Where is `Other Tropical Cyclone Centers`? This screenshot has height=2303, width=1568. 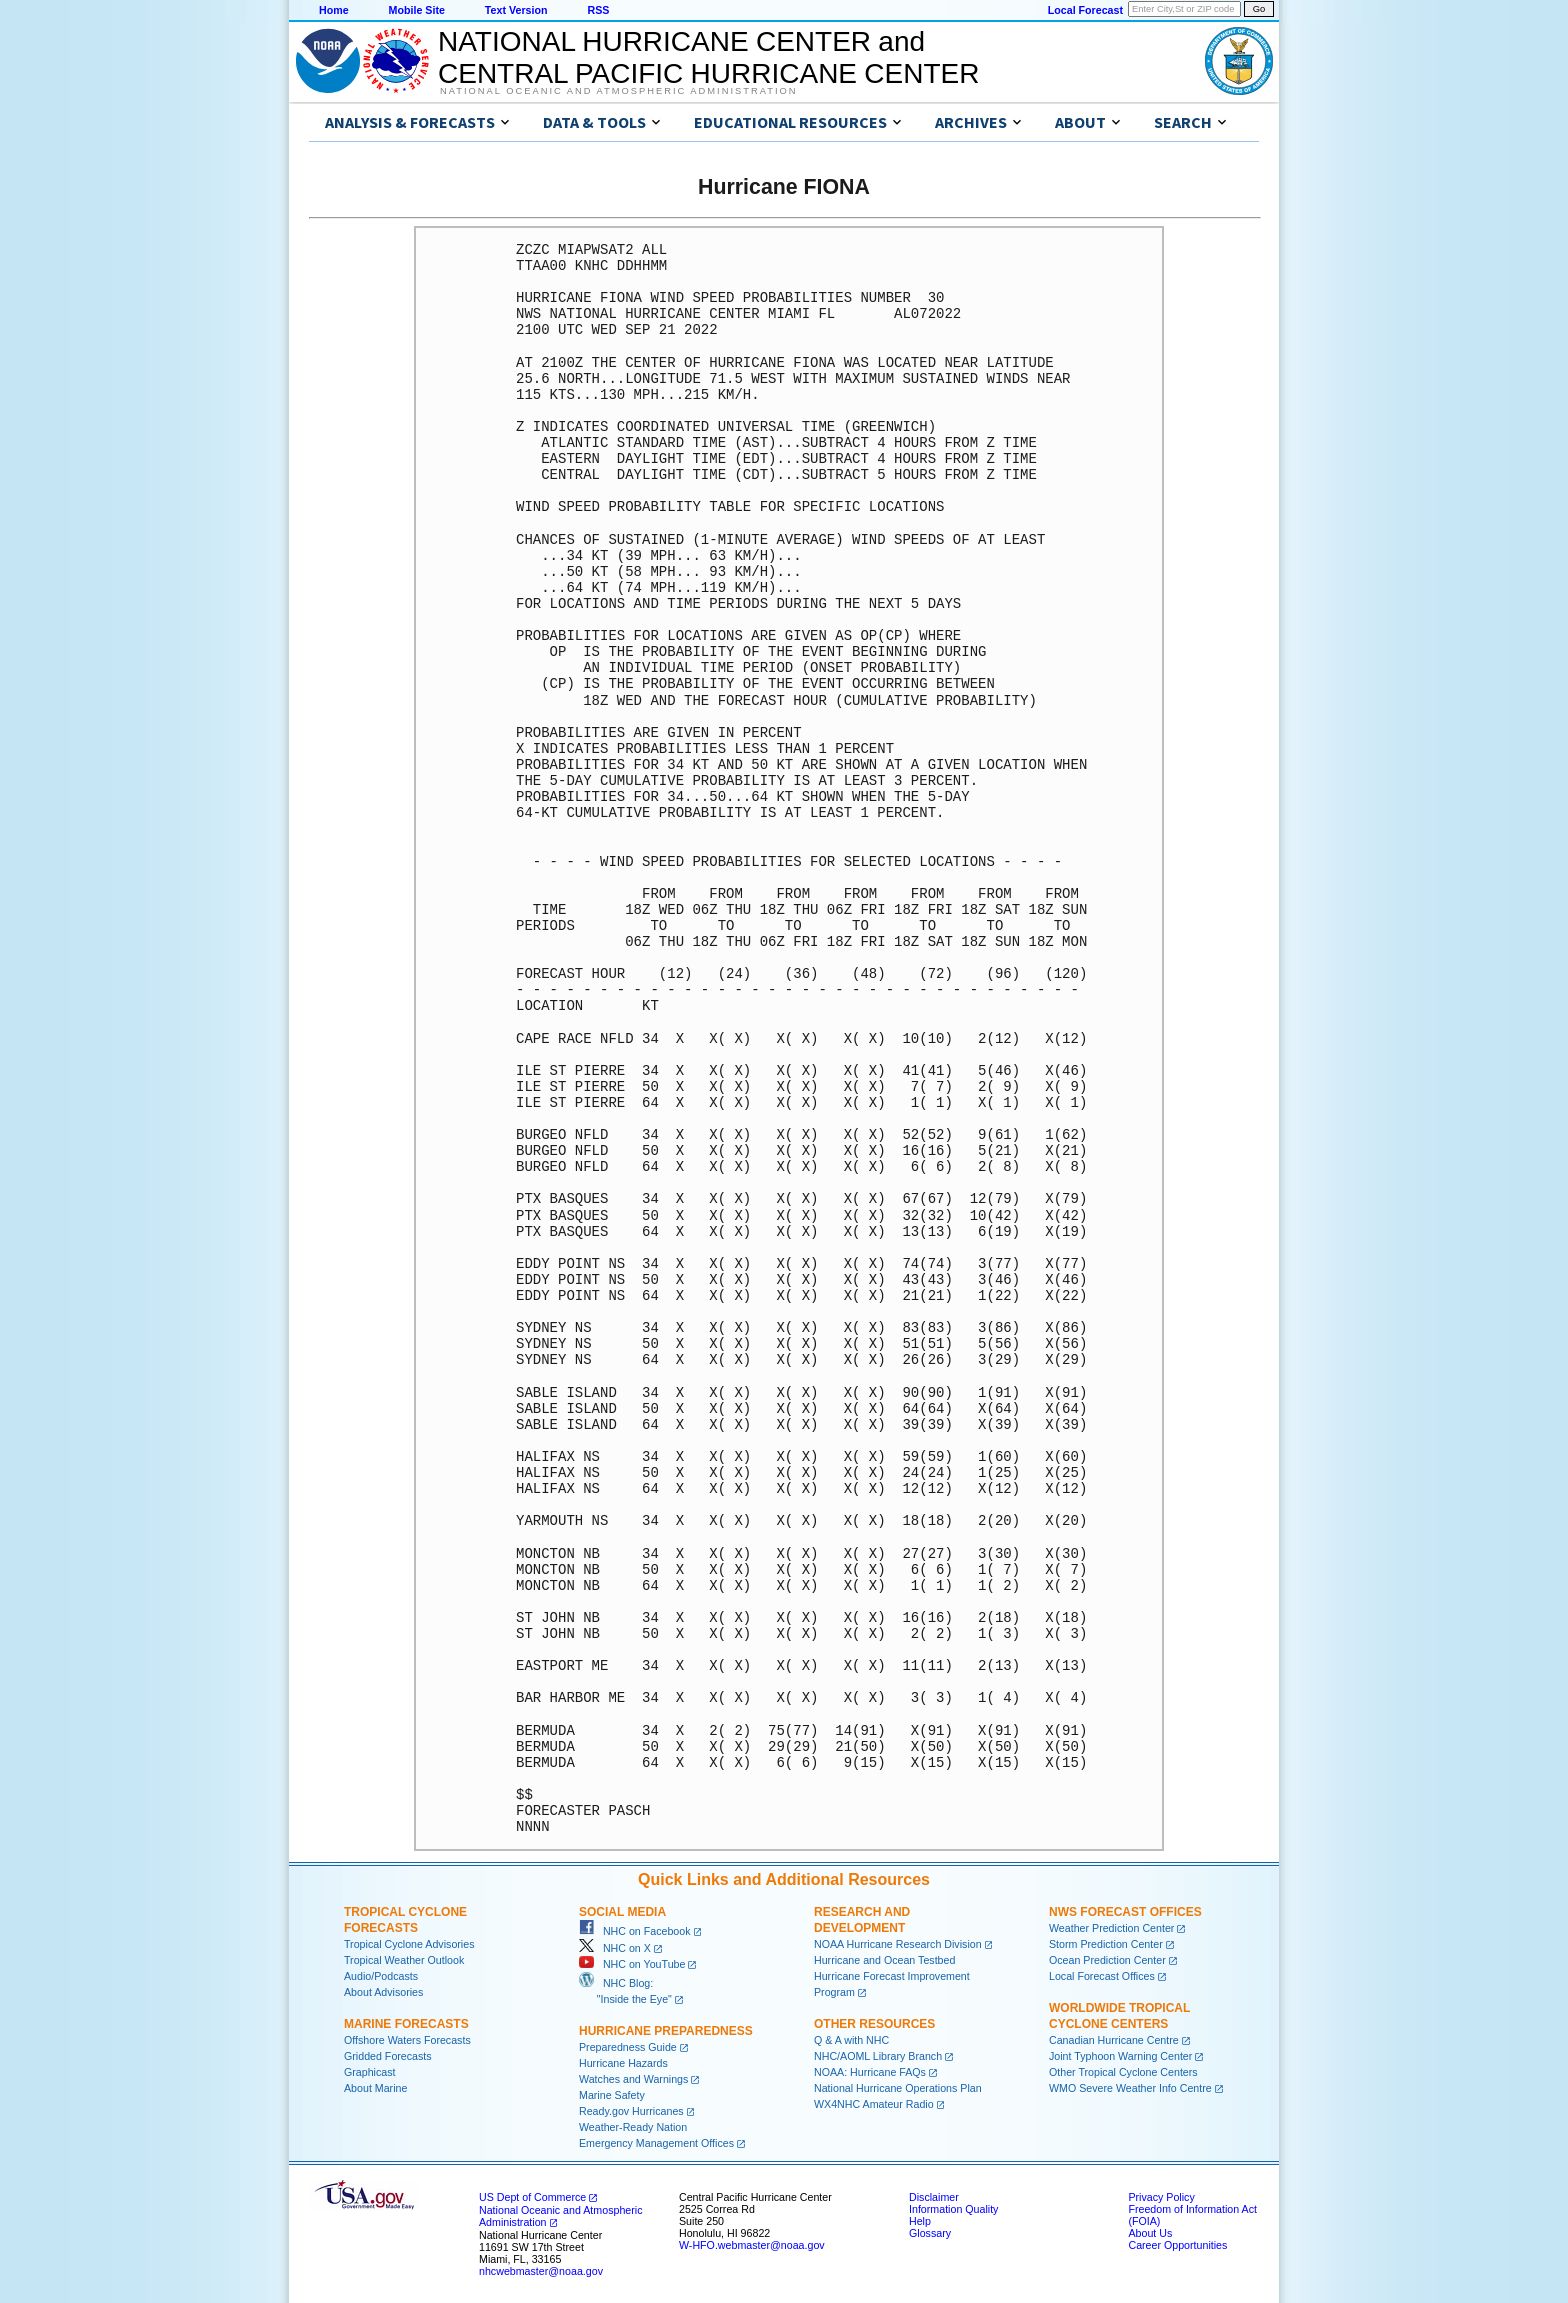 Other Tropical Cyclone Centers is located at coordinates (1123, 2072).